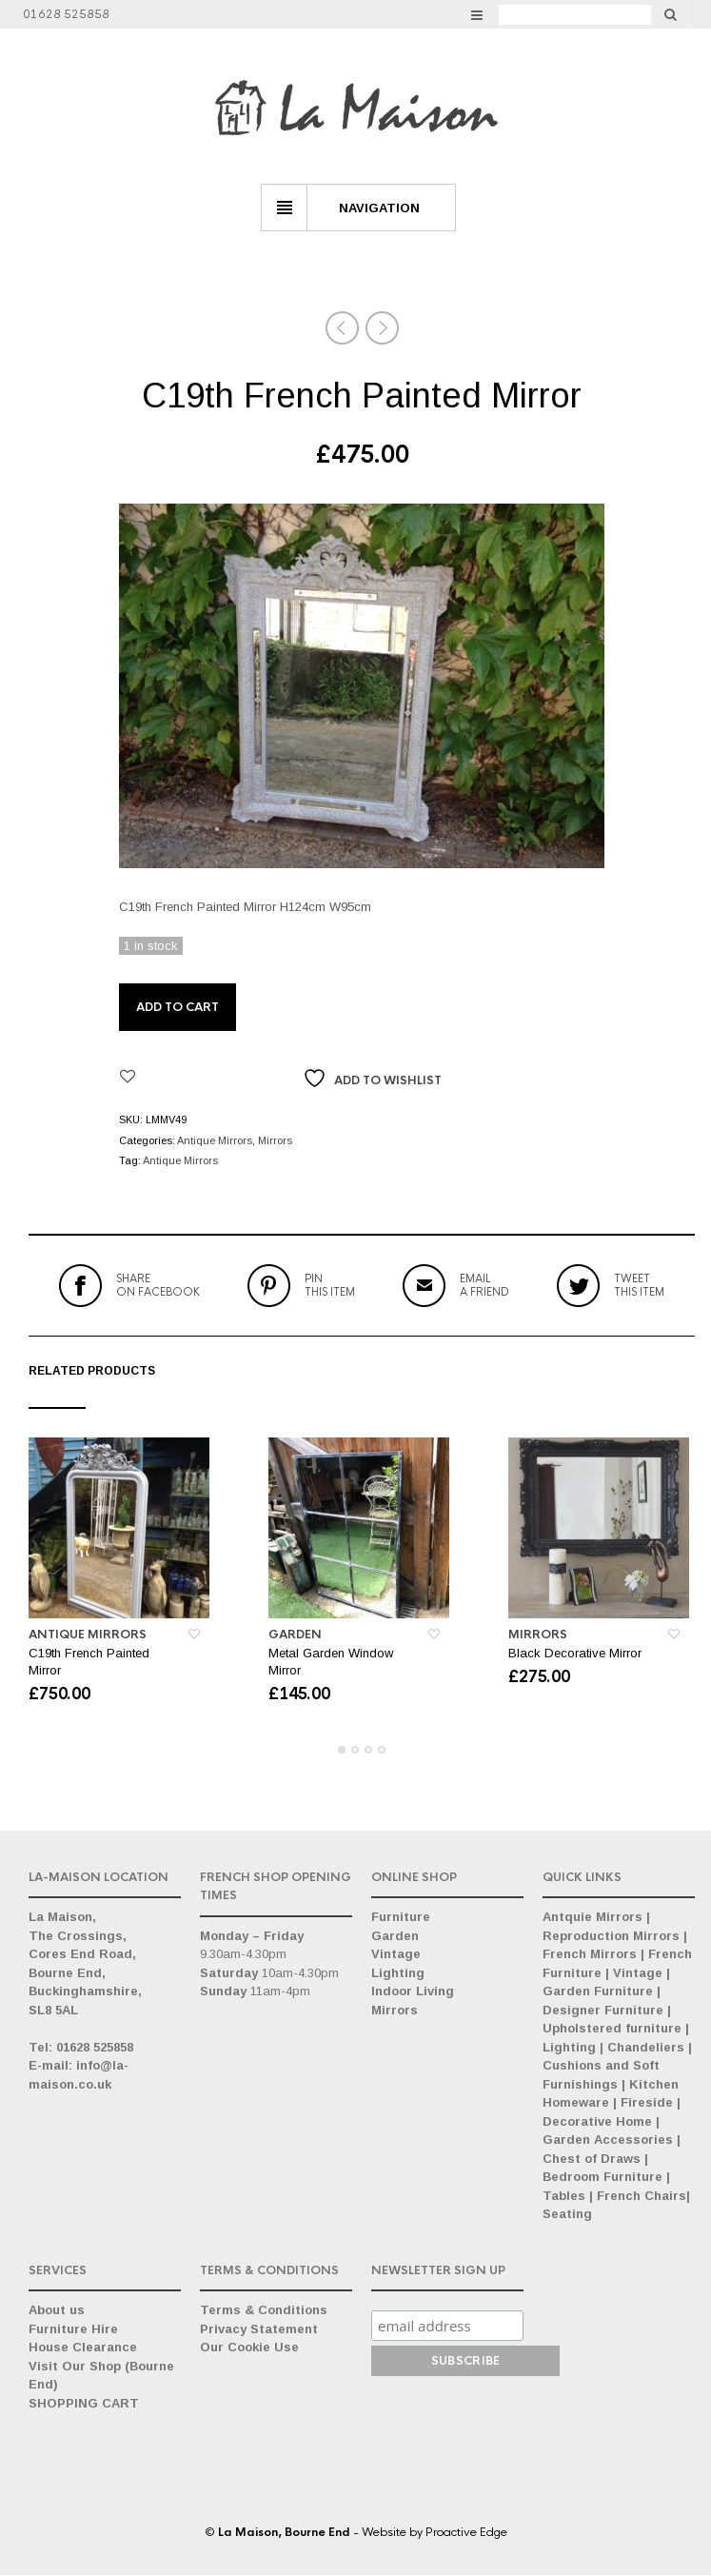  Describe the element at coordinates (611, 1937) in the screenshot. I see `Reproduction Mirrors` at that location.